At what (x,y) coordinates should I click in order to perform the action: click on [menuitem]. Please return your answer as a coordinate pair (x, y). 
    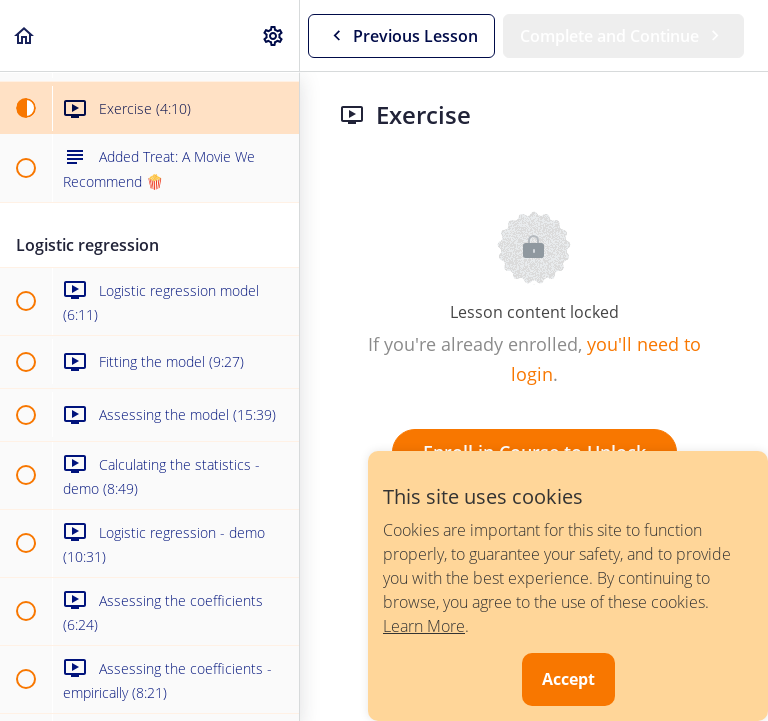
    Looking at the image, I should click on (274, 35).